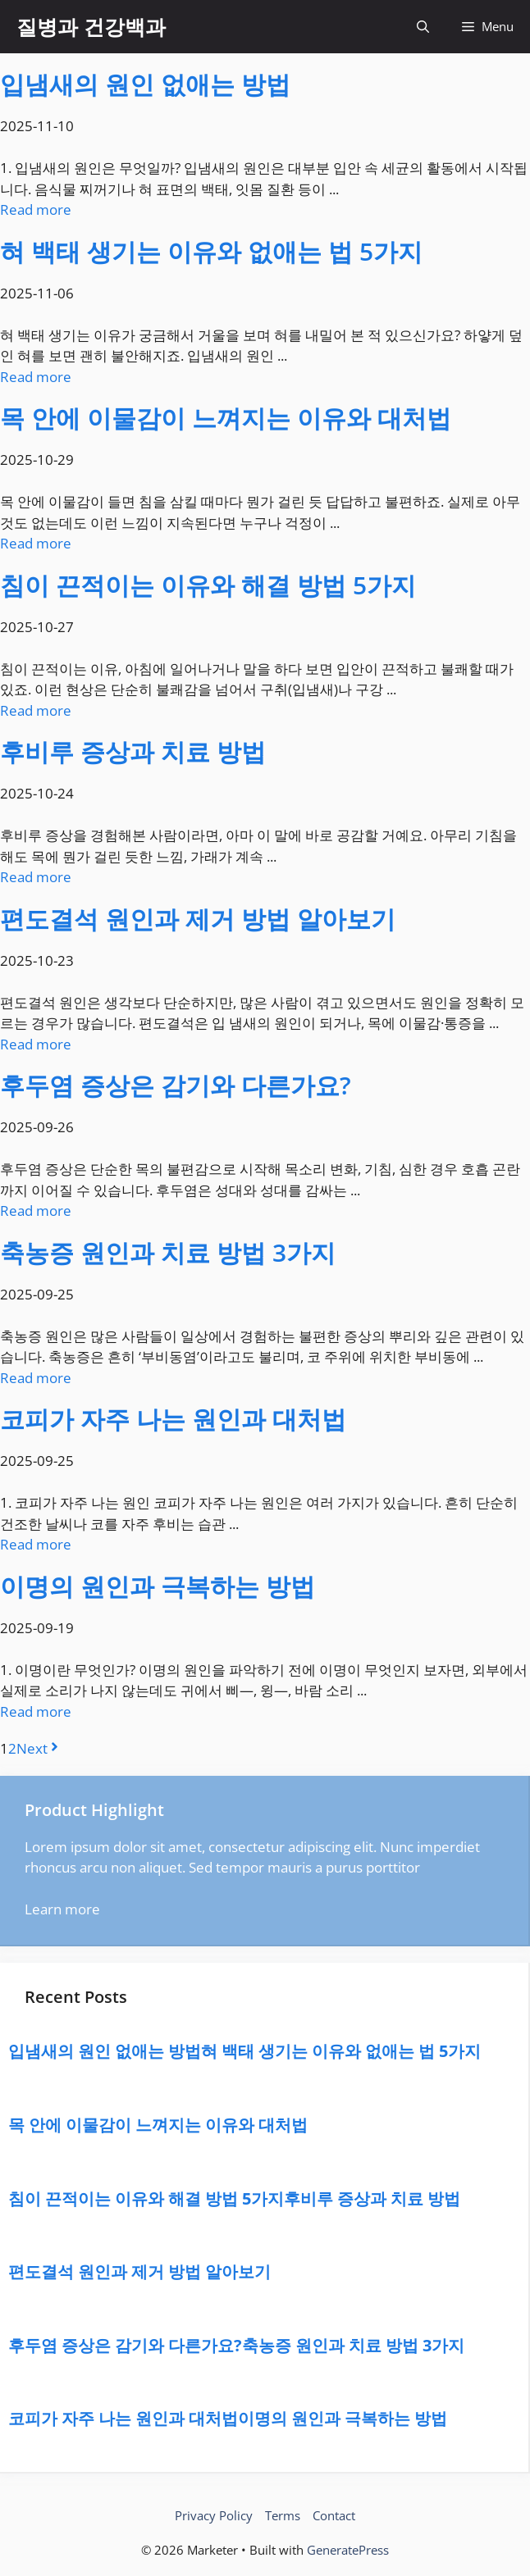 Image resolution: width=530 pixels, height=2576 pixels. What do you see at coordinates (348, 2550) in the screenshot?
I see `GeneratePress` at bounding box center [348, 2550].